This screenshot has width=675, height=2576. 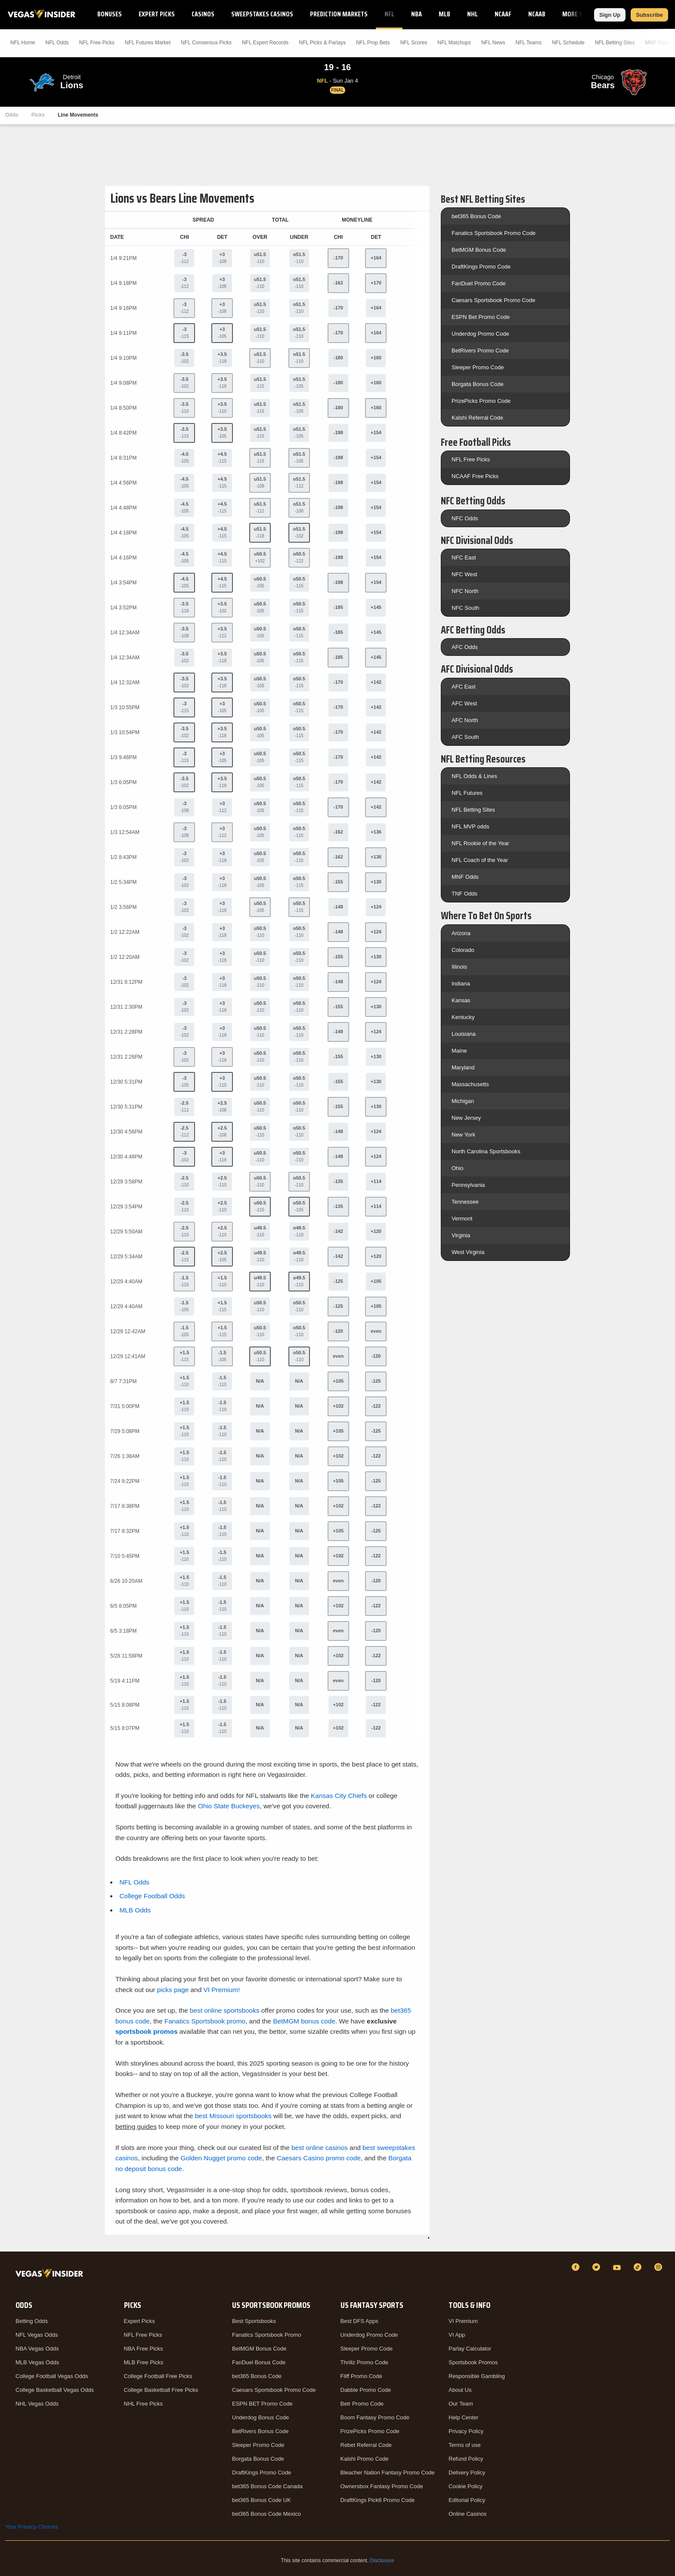 I want to click on College Football Vegas Odds, so click(x=51, y=2376).